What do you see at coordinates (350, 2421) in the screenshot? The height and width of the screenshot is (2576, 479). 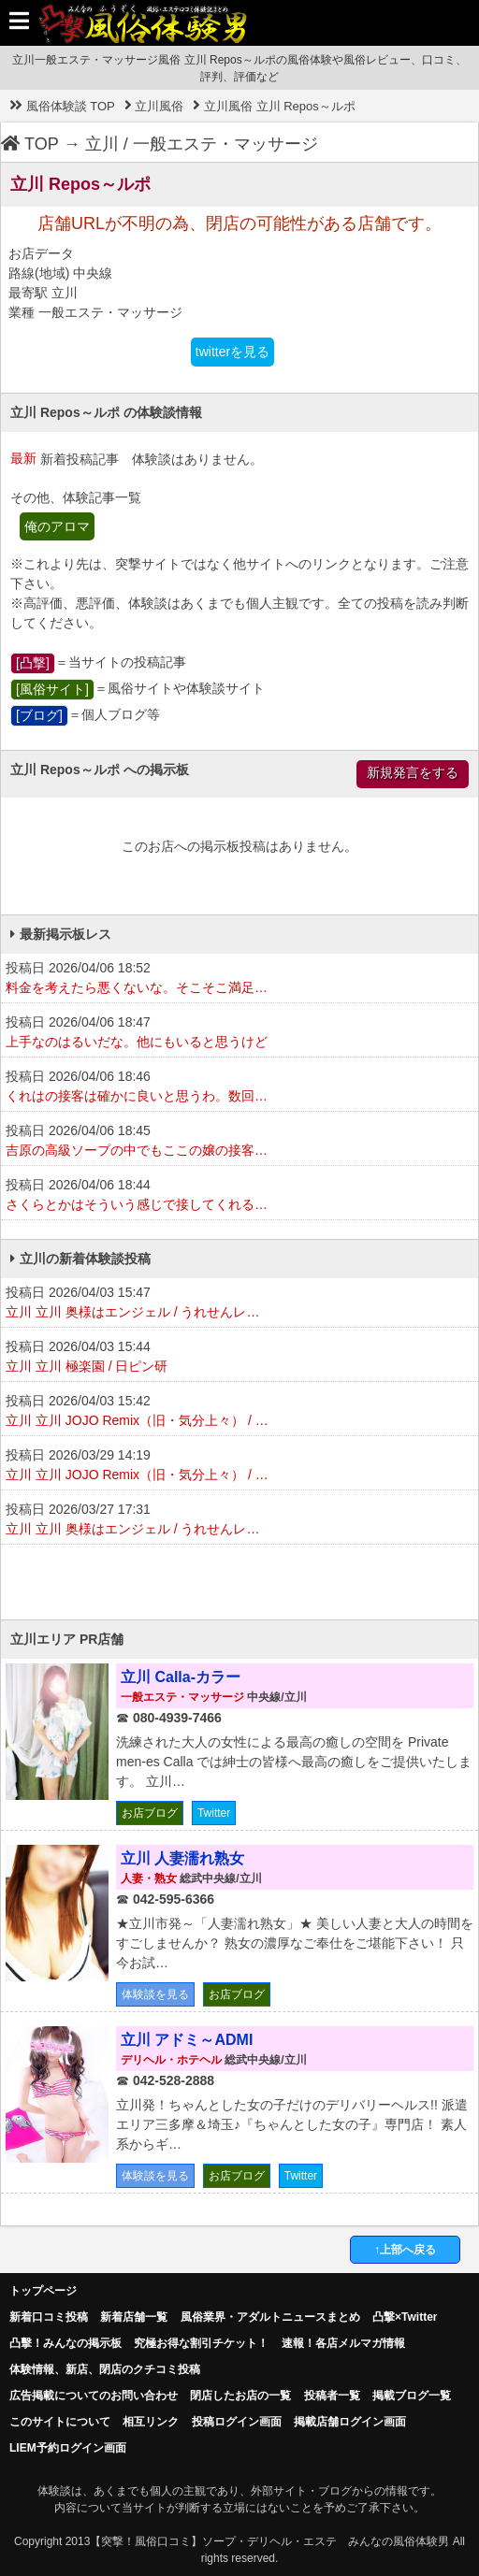 I see `掲載店舗ログイン画面` at bounding box center [350, 2421].